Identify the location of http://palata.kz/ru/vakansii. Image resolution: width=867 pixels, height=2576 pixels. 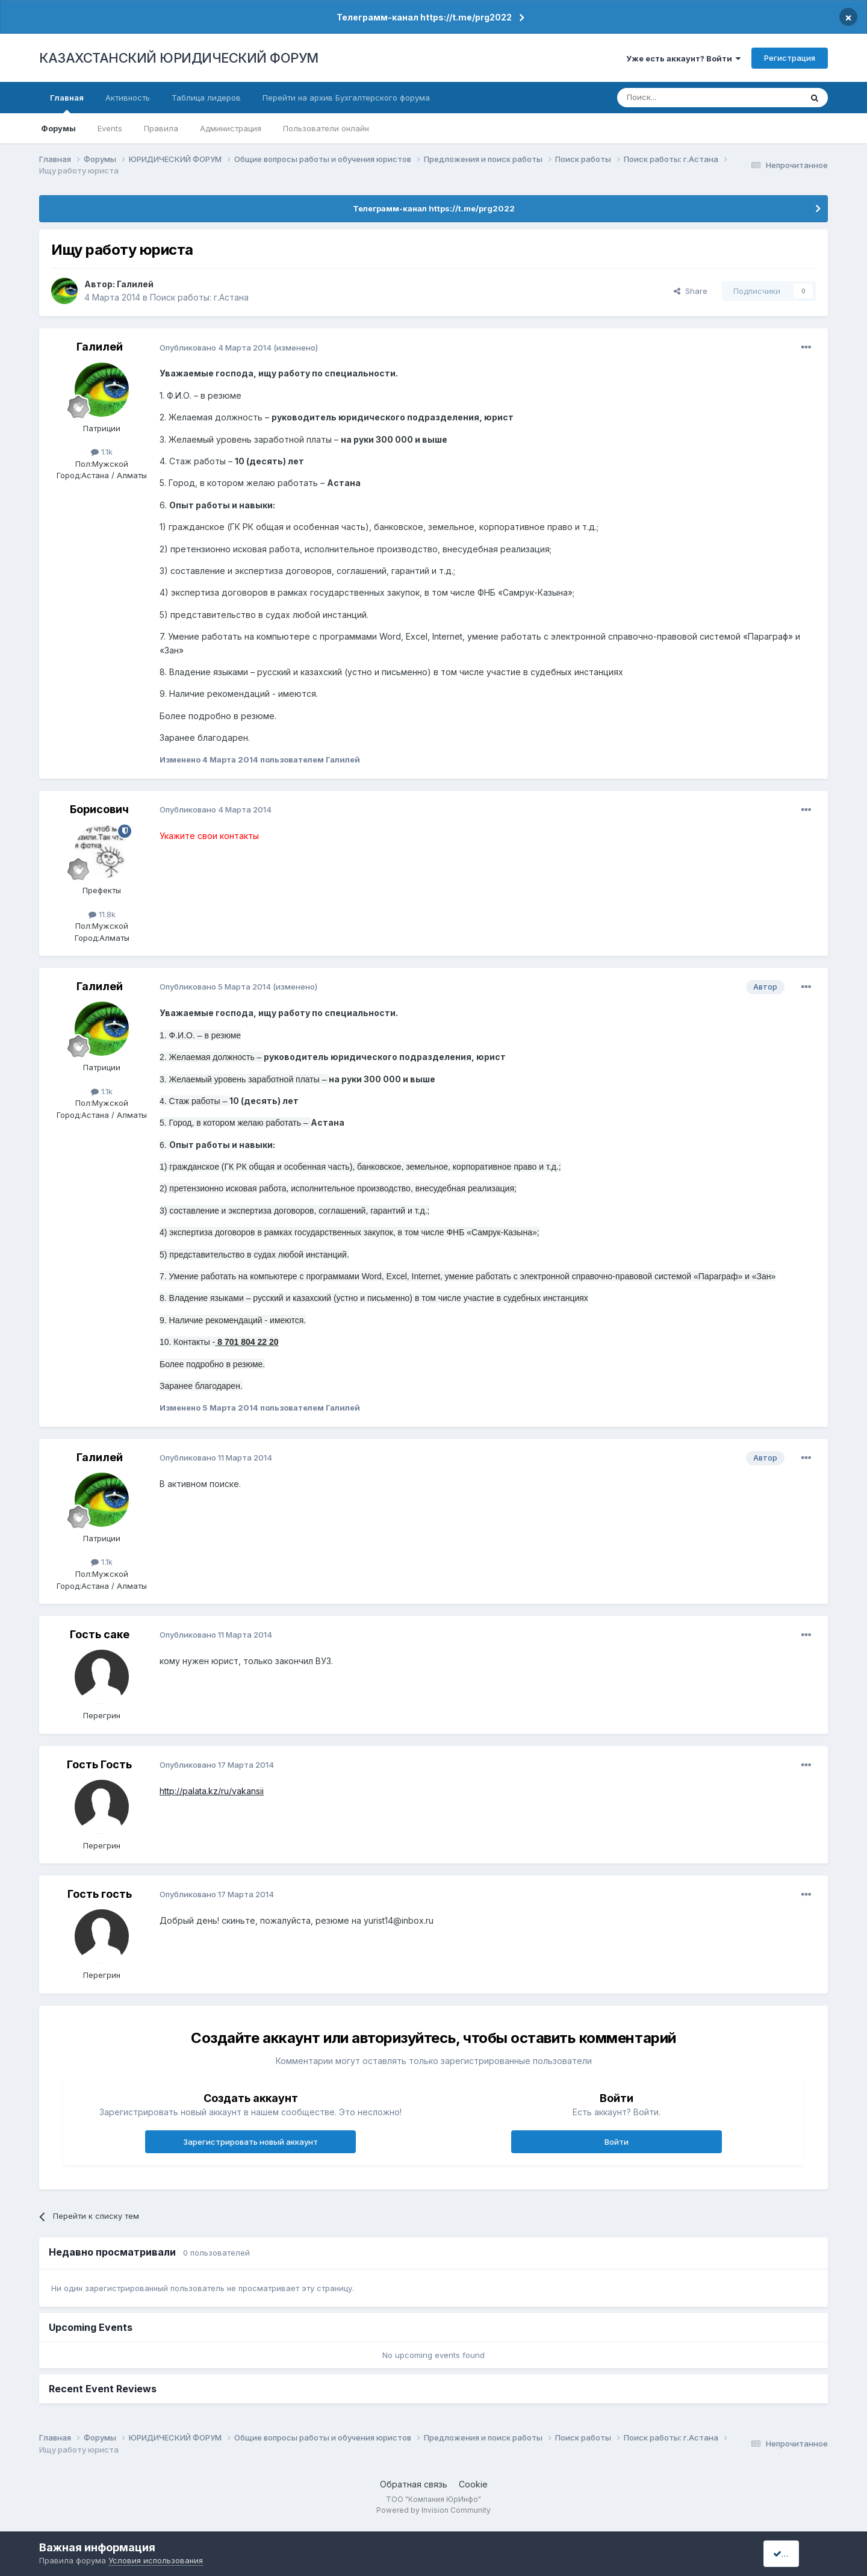
(212, 1791).